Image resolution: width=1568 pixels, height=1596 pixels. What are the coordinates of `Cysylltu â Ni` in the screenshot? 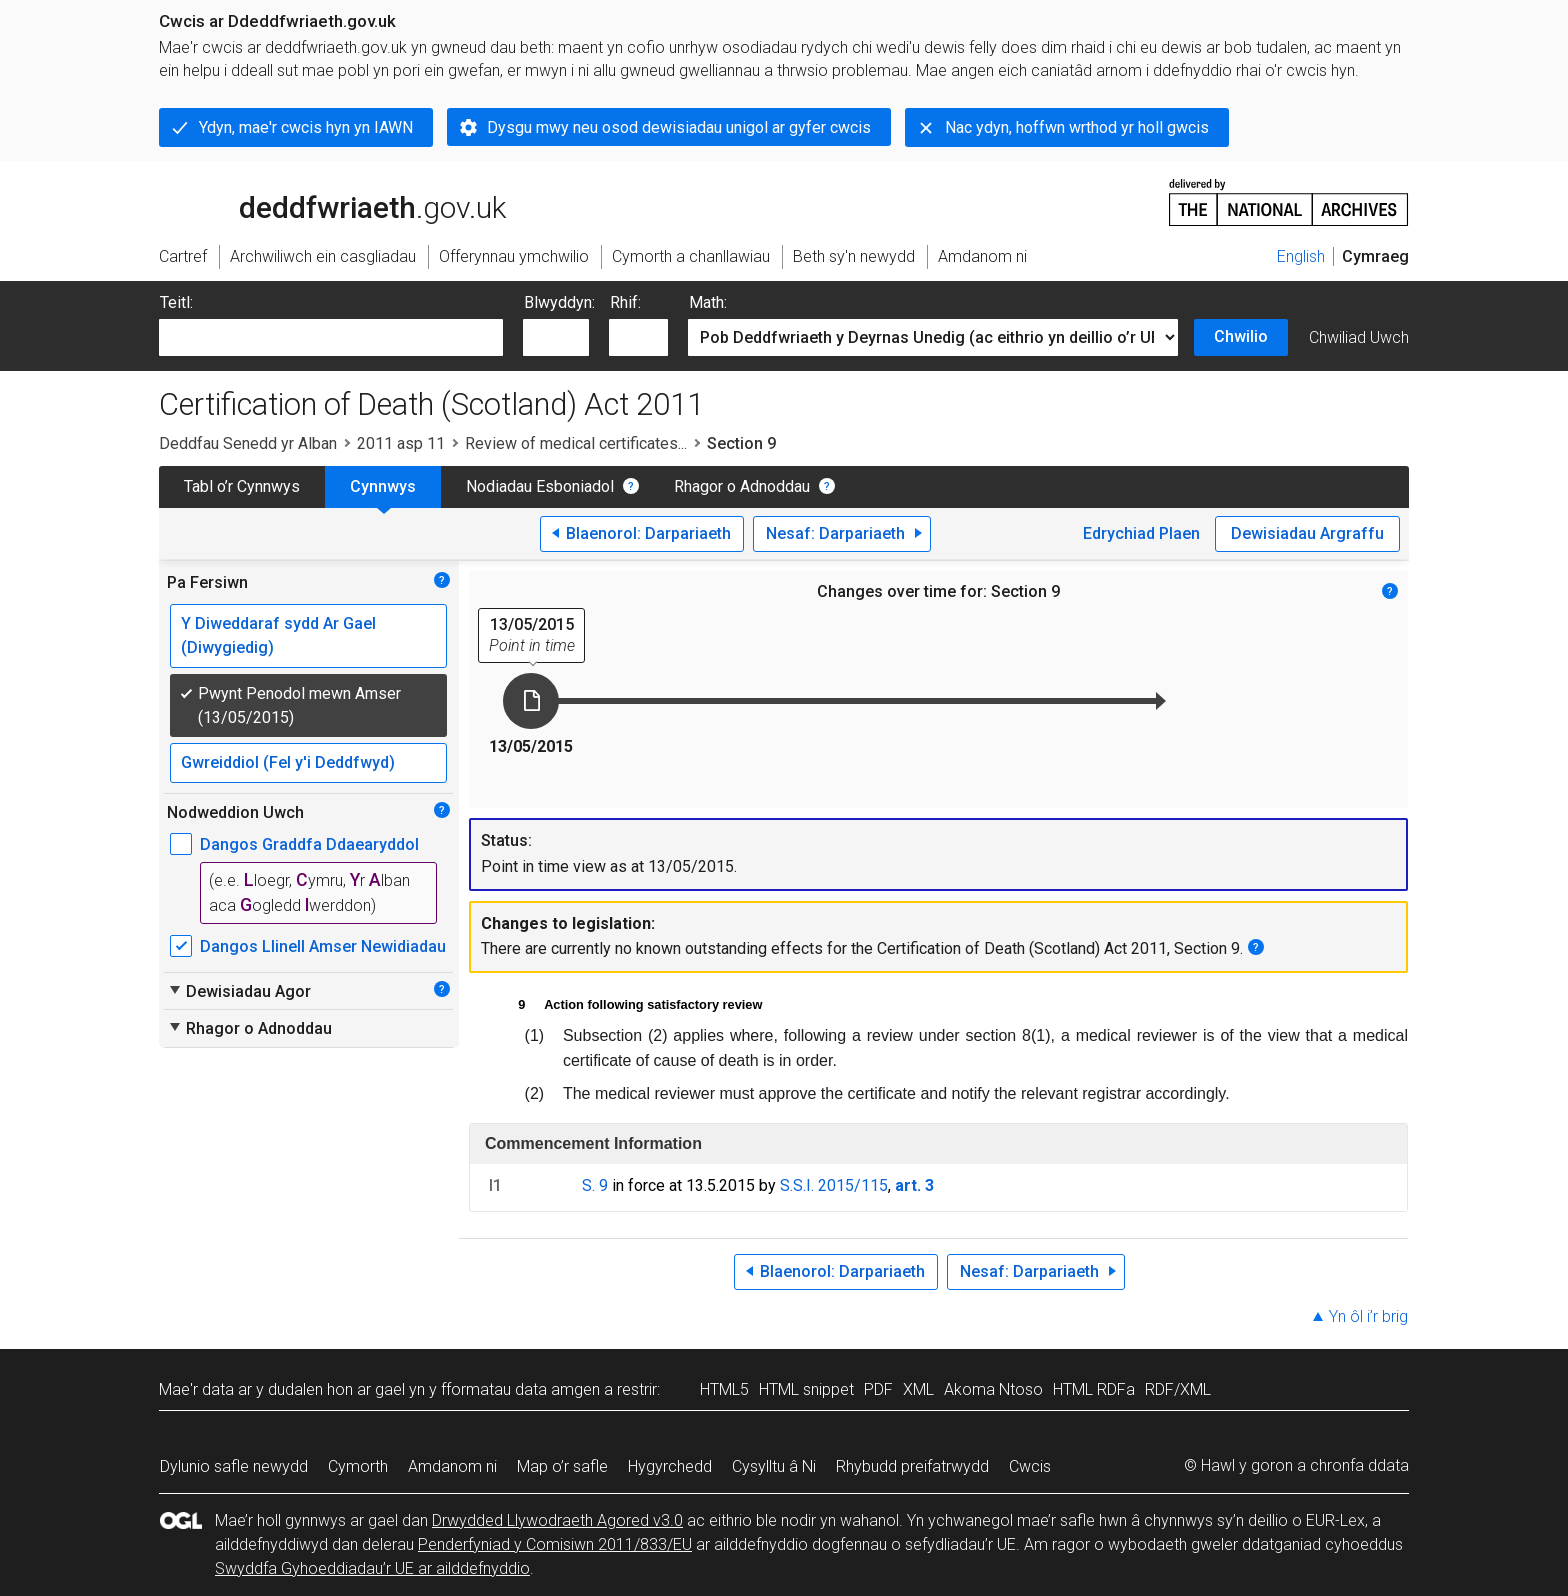 It's located at (774, 1466).